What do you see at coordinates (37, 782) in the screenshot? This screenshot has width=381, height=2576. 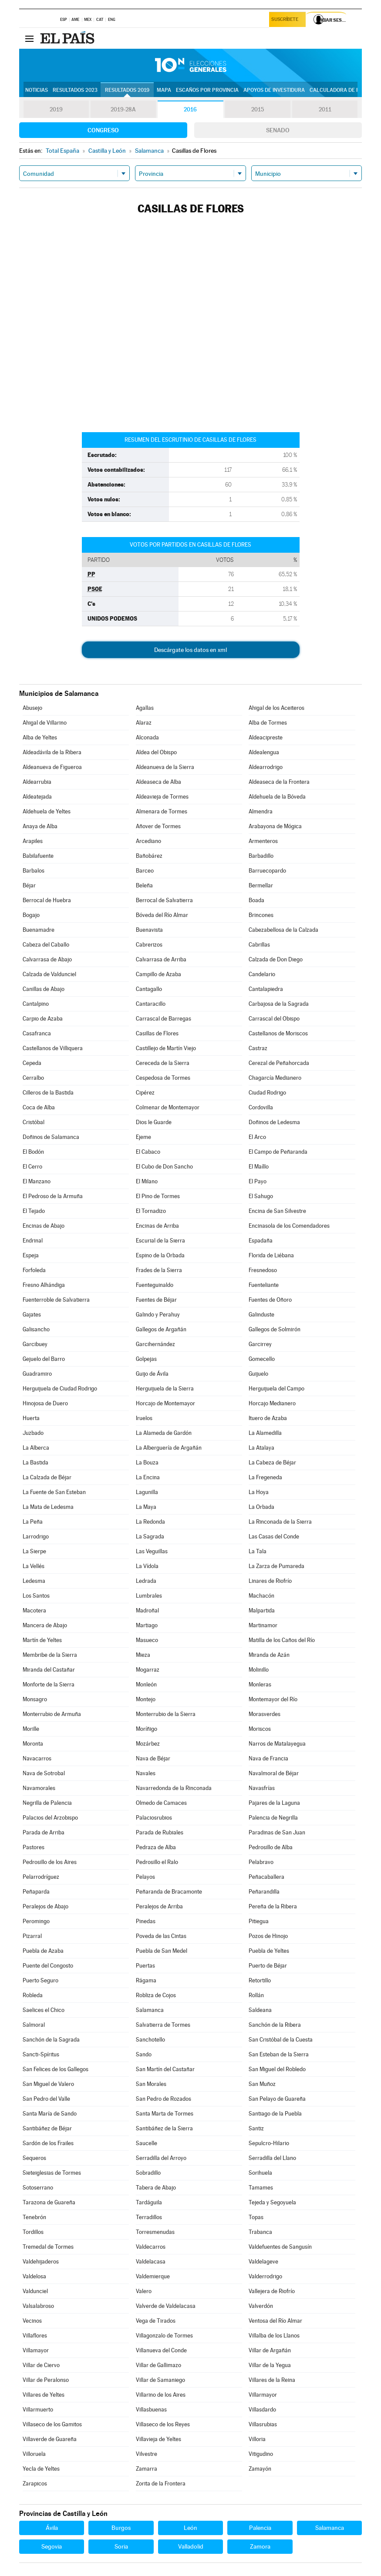 I see `Aldearrubia` at bounding box center [37, 782].